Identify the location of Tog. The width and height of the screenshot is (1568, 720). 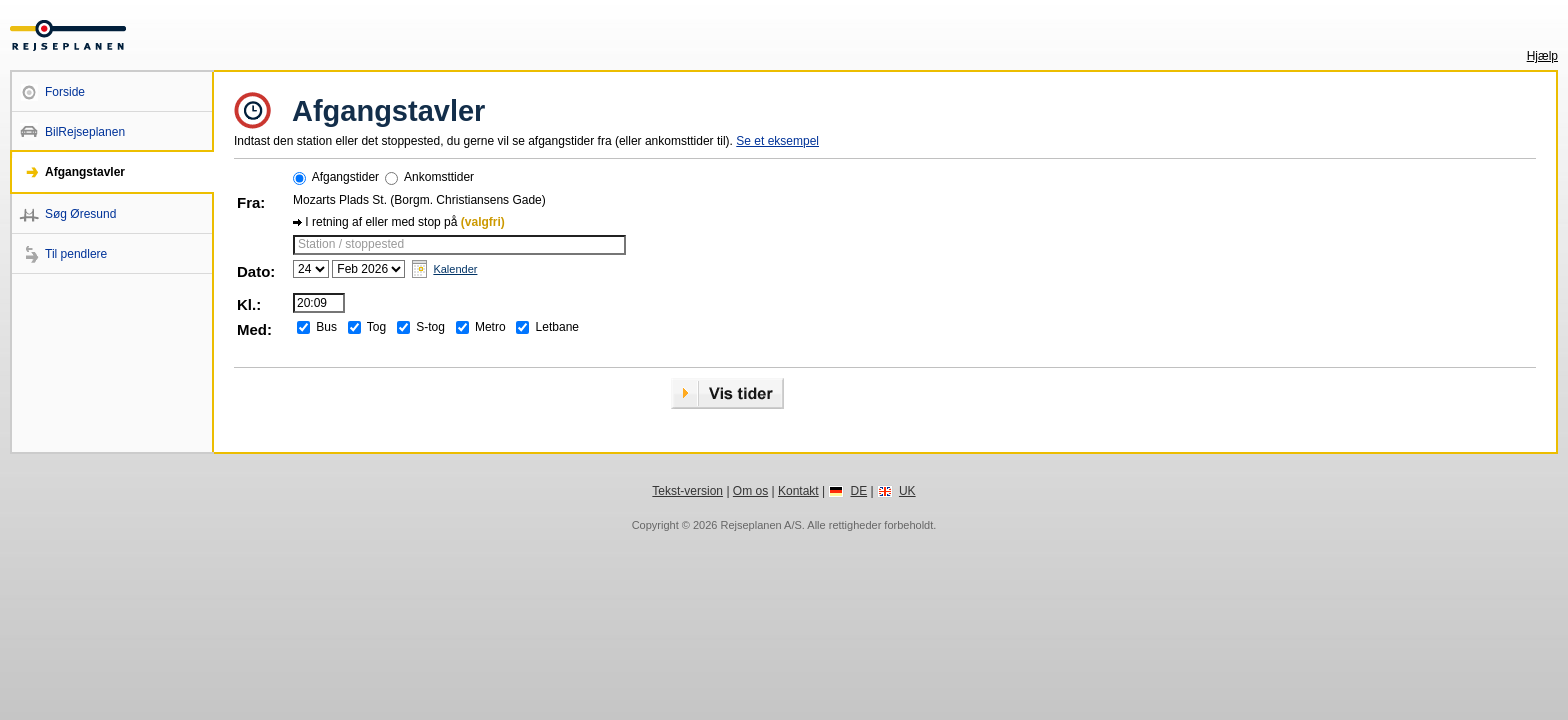
(376, 327).